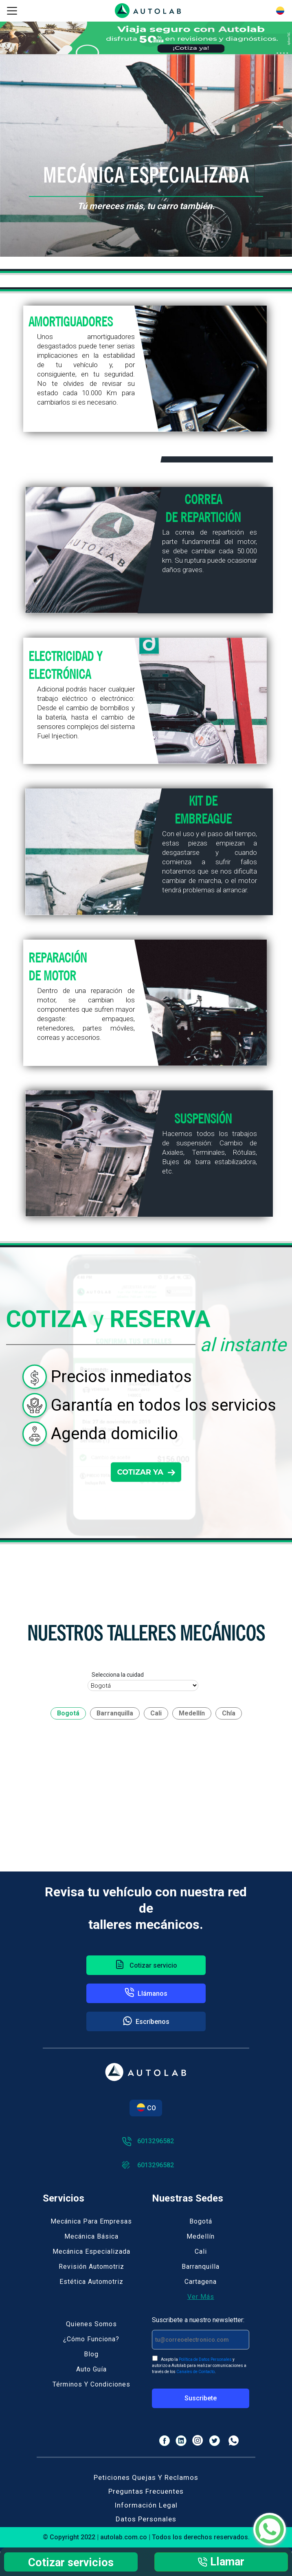  What do you see at coordinates (91, 2221) in the screenshot?
I see `Mecánica para empresas` at bounding box center [91, 2221].